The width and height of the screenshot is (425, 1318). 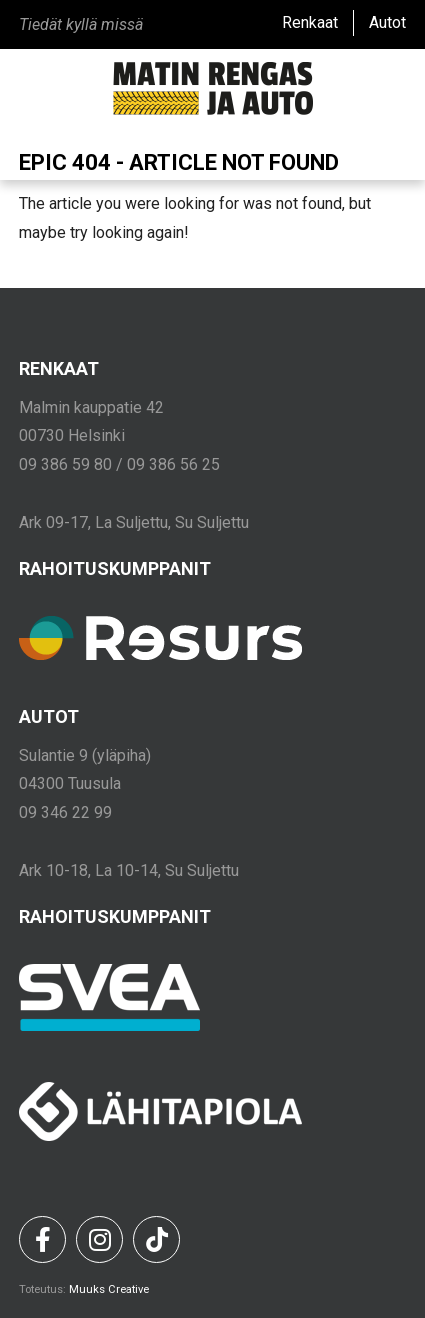 I want to click on 09 346 22 99, so click(x=65, y=812).